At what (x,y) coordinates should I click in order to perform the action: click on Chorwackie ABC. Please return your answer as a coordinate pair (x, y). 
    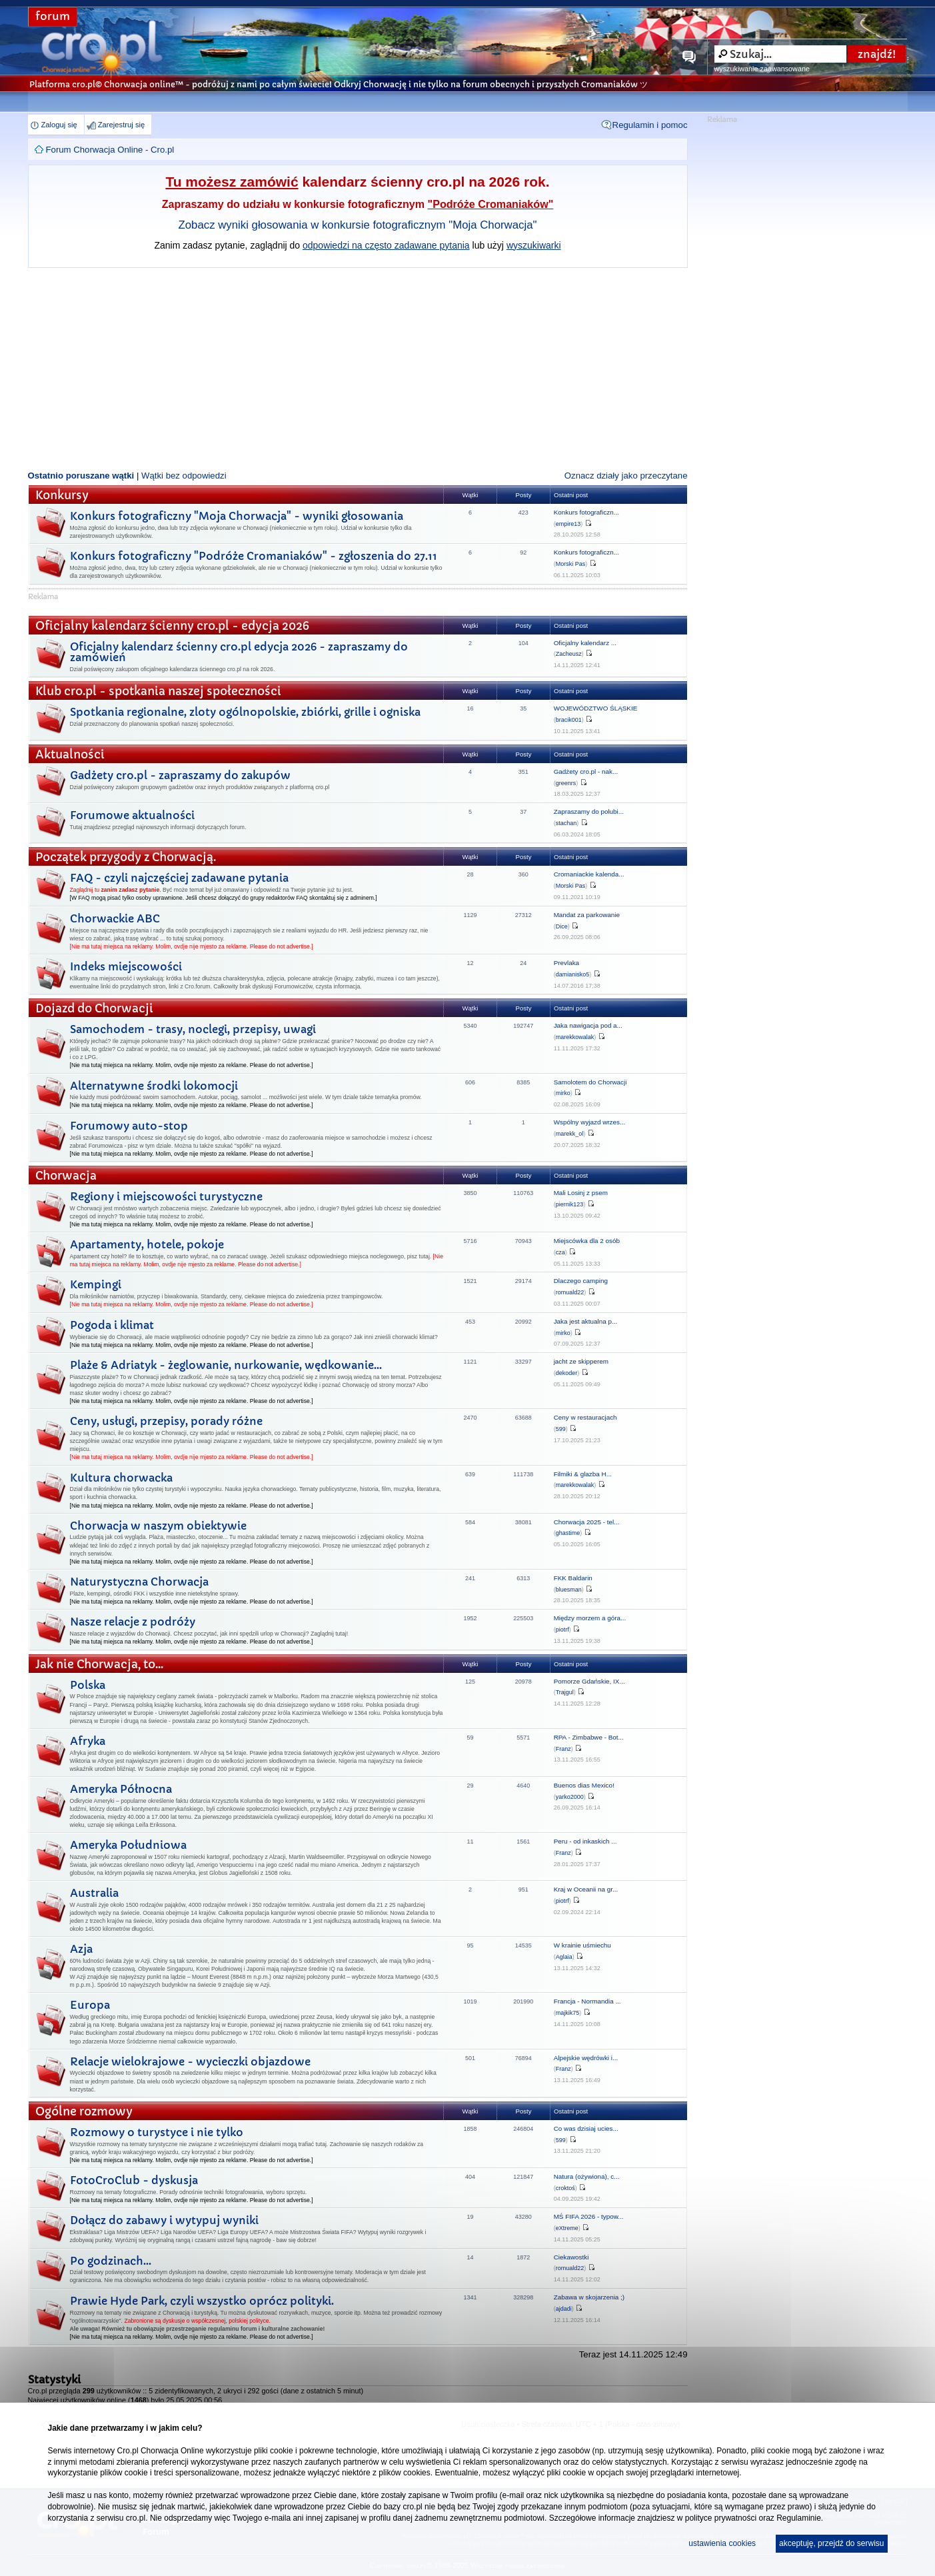
    Looking at the image, I should click on (115, 918).